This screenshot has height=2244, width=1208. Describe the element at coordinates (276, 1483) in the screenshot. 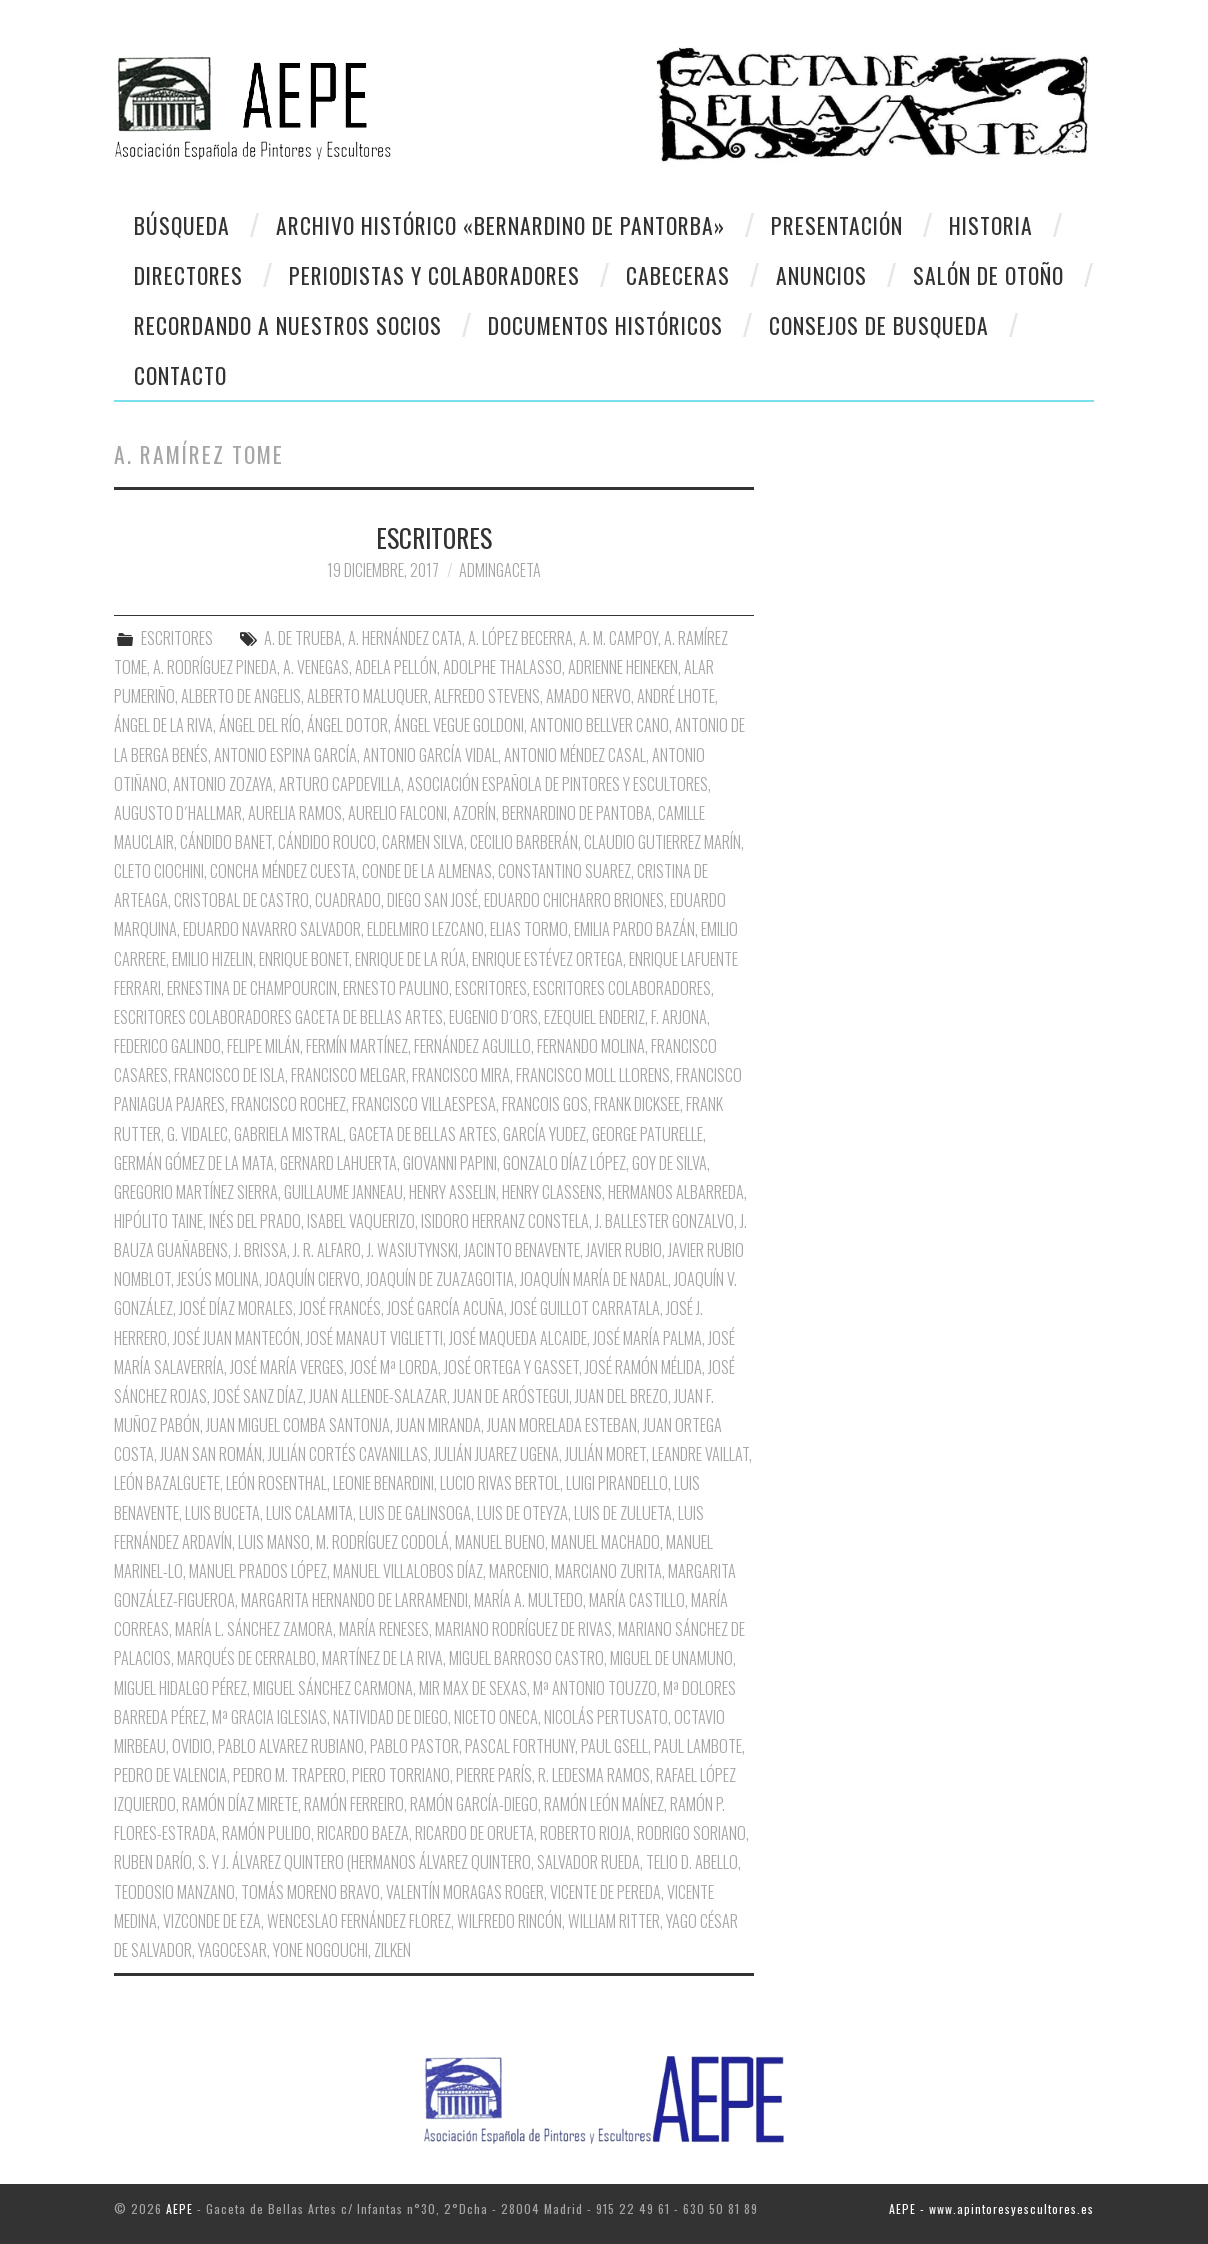

I see `León Rosenthal` at that location.